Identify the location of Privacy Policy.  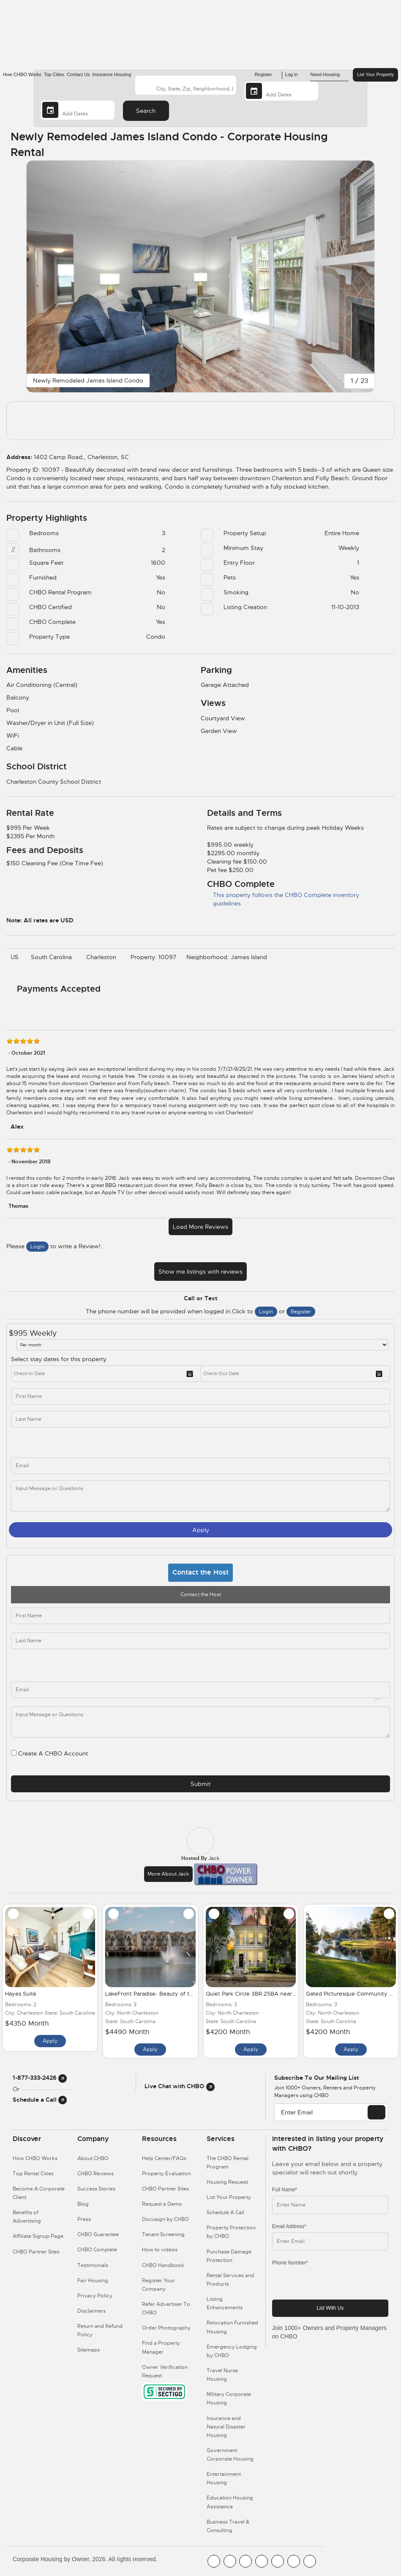
(94, 2295).